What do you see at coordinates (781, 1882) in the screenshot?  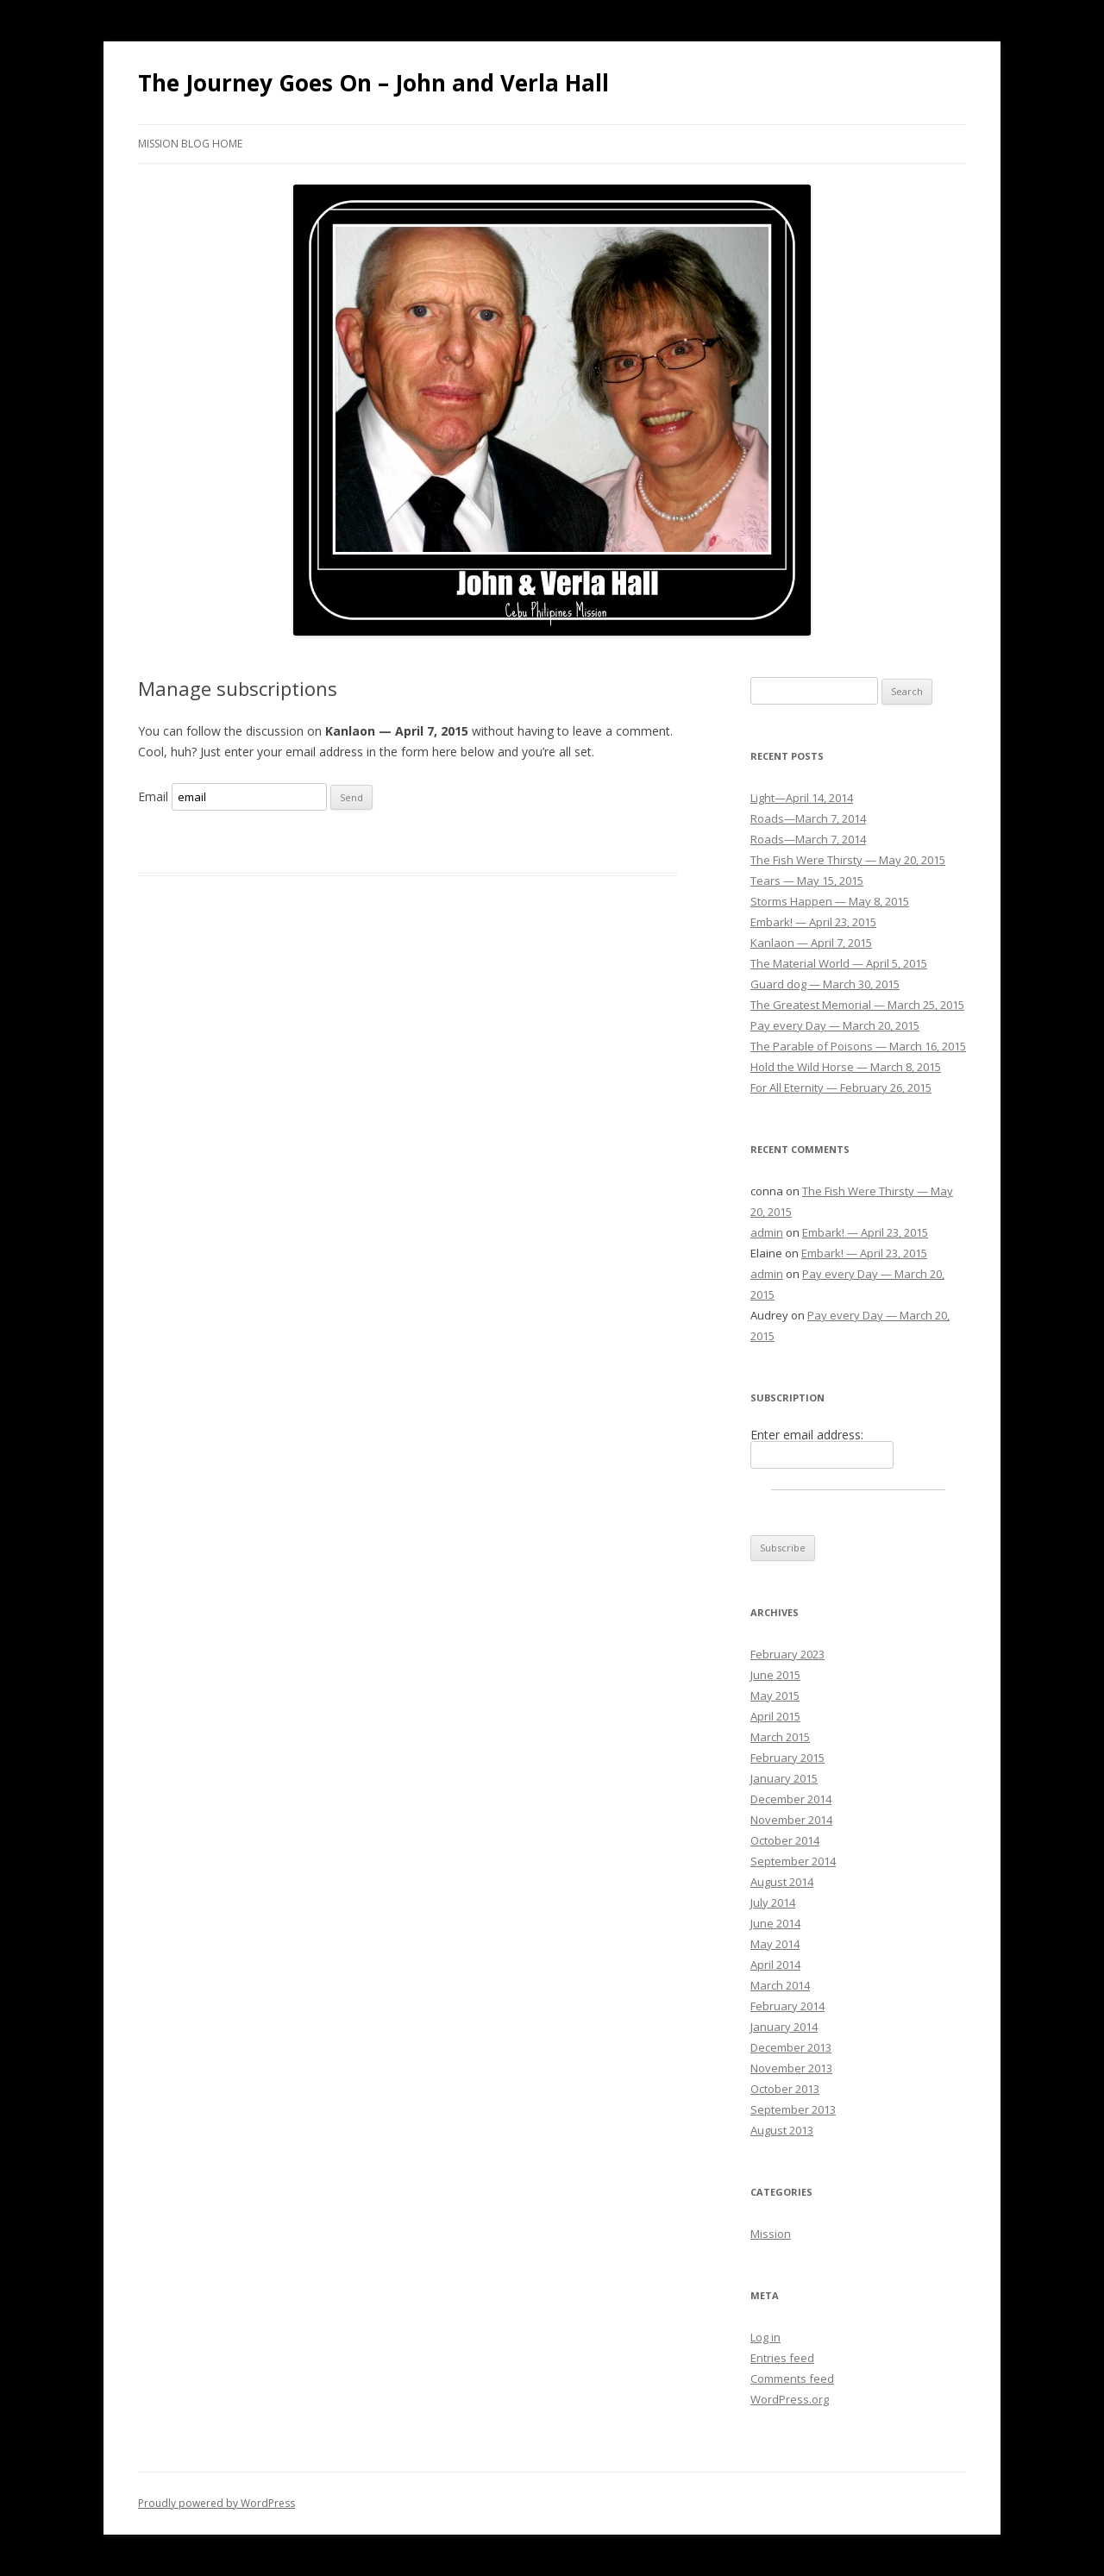 I see `August 2014` at bounding box center [781, 1882].